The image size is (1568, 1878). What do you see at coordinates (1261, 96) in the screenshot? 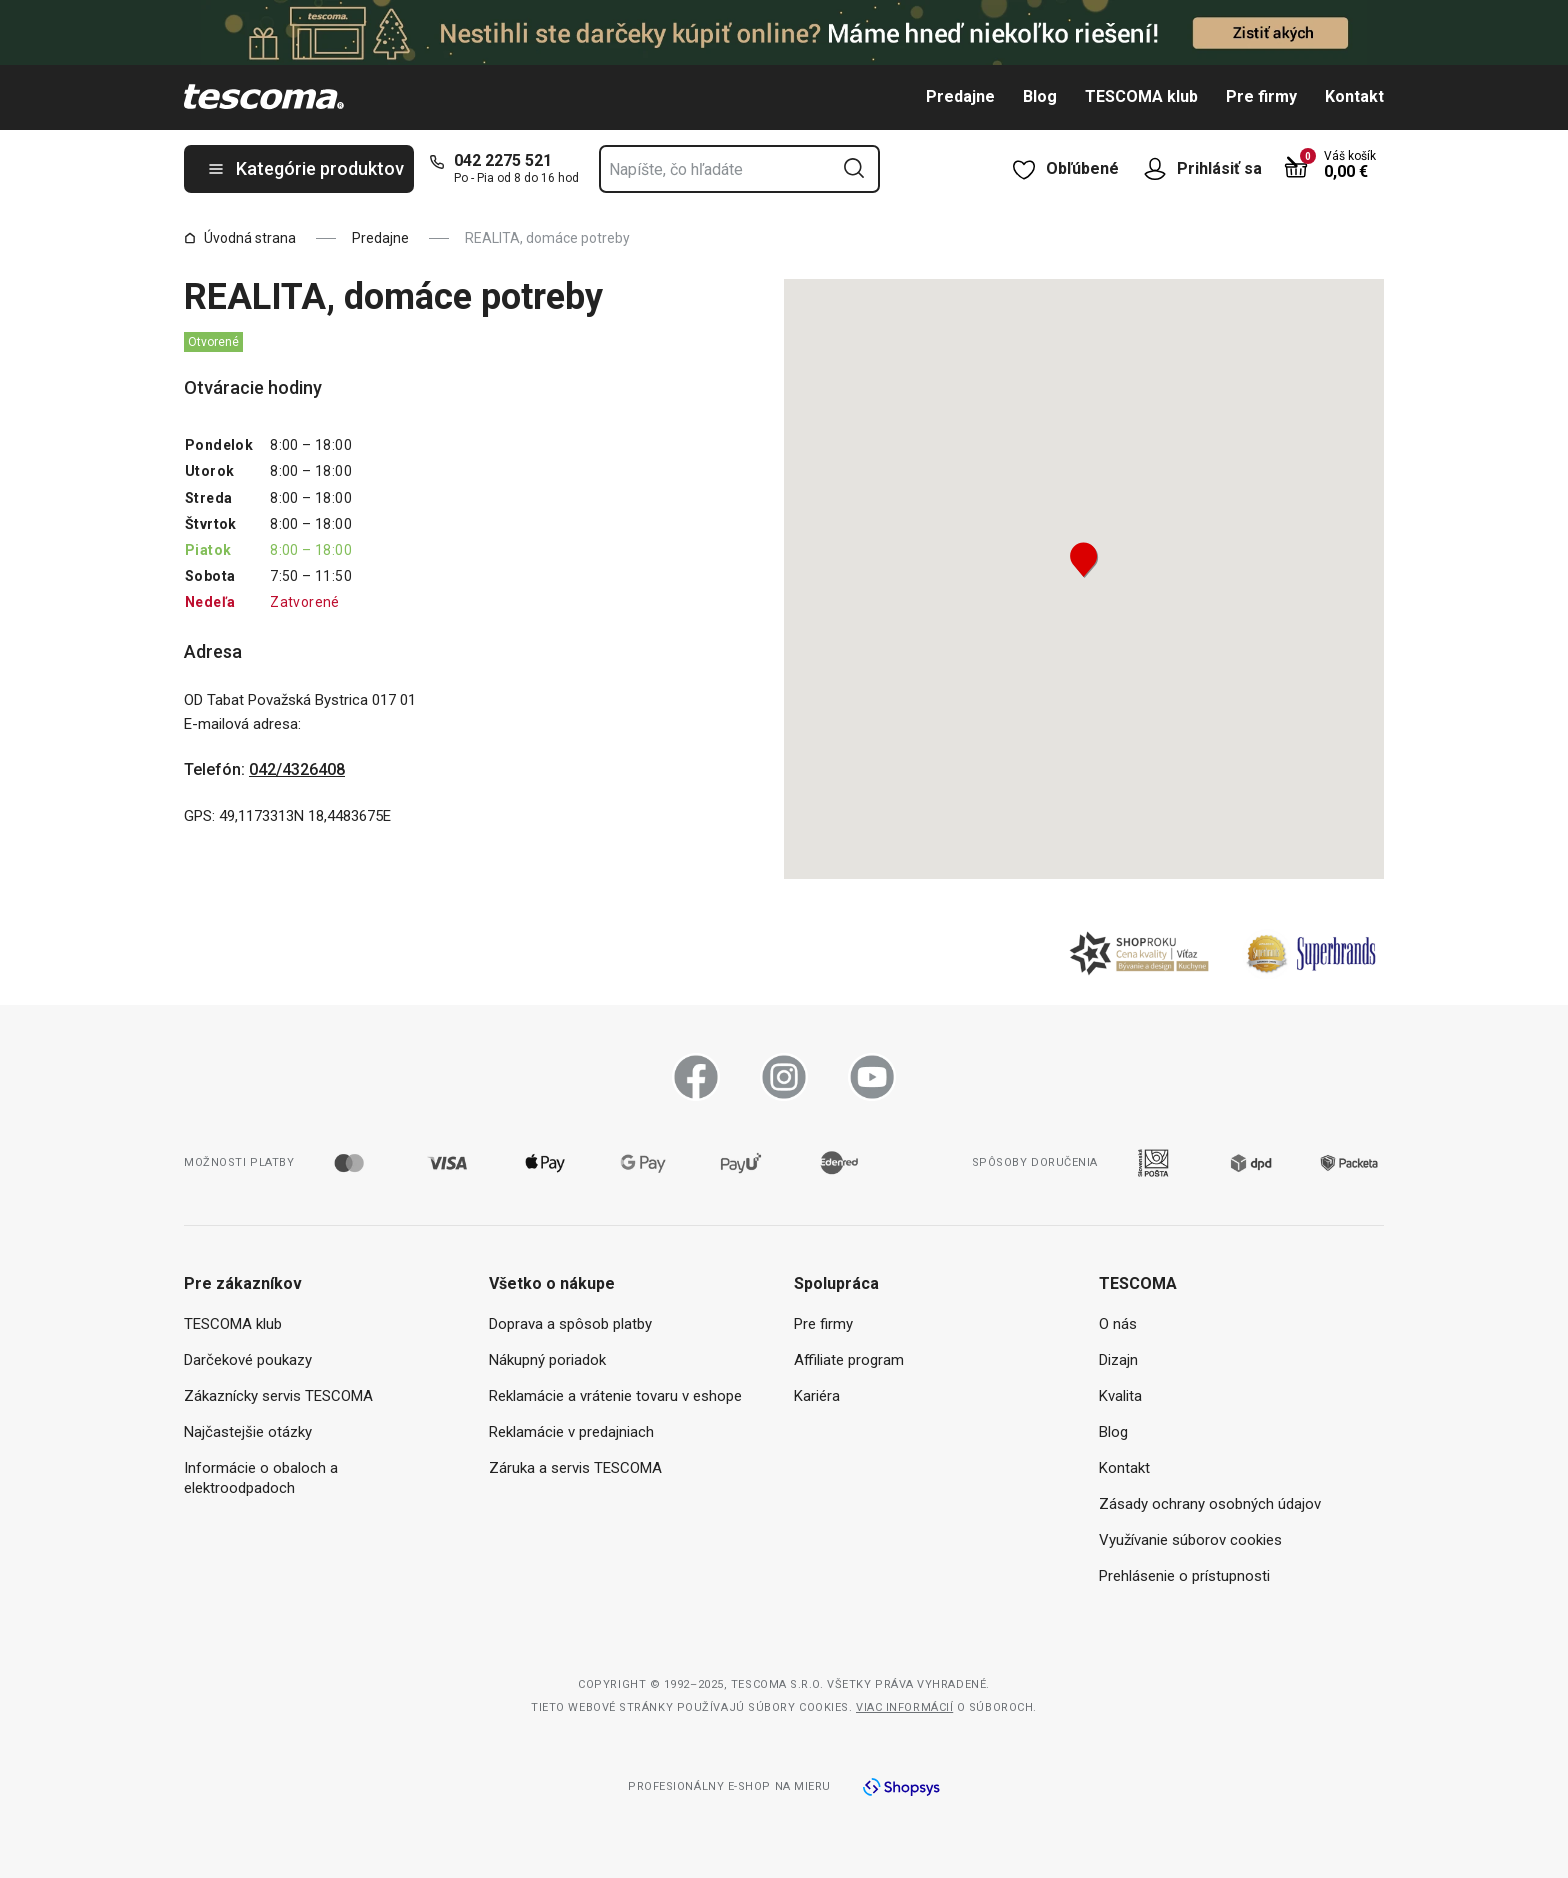
I see `Pre firmy` at bounding box center [1261, 96].